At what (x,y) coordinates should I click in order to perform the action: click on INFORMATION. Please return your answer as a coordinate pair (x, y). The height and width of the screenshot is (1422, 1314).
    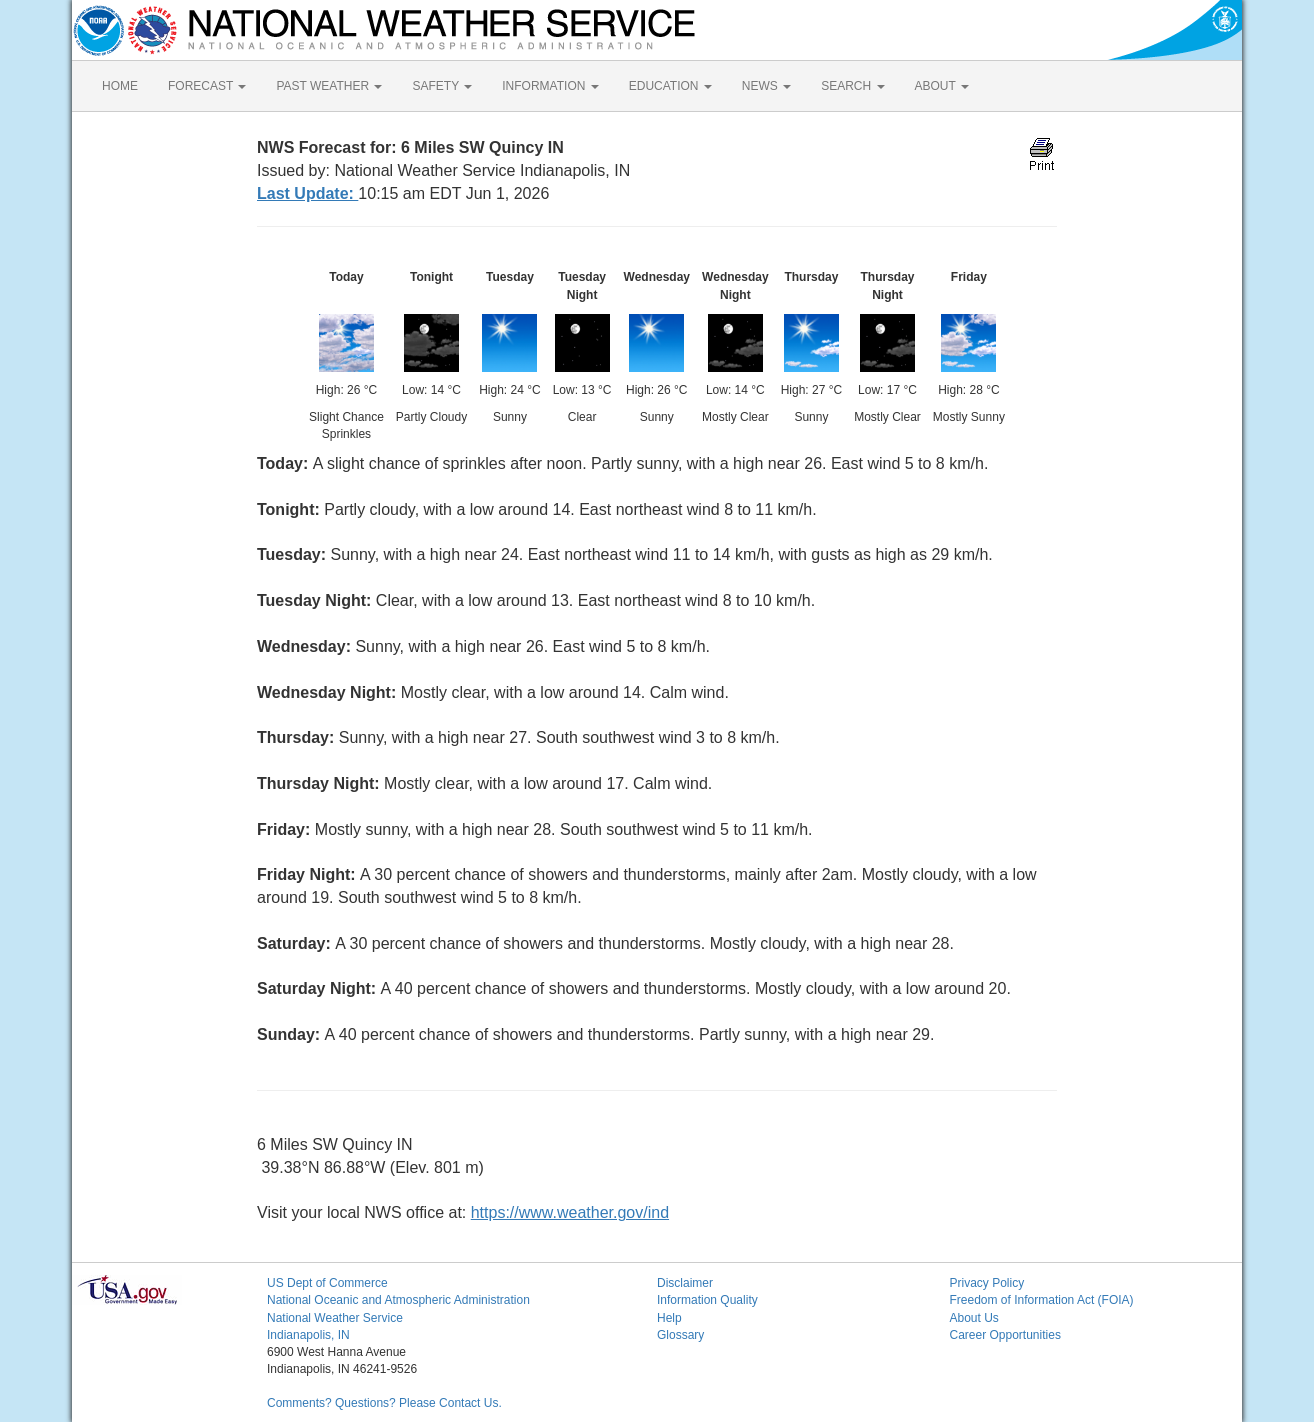
    Looking at the image, I should click on (550, 86).